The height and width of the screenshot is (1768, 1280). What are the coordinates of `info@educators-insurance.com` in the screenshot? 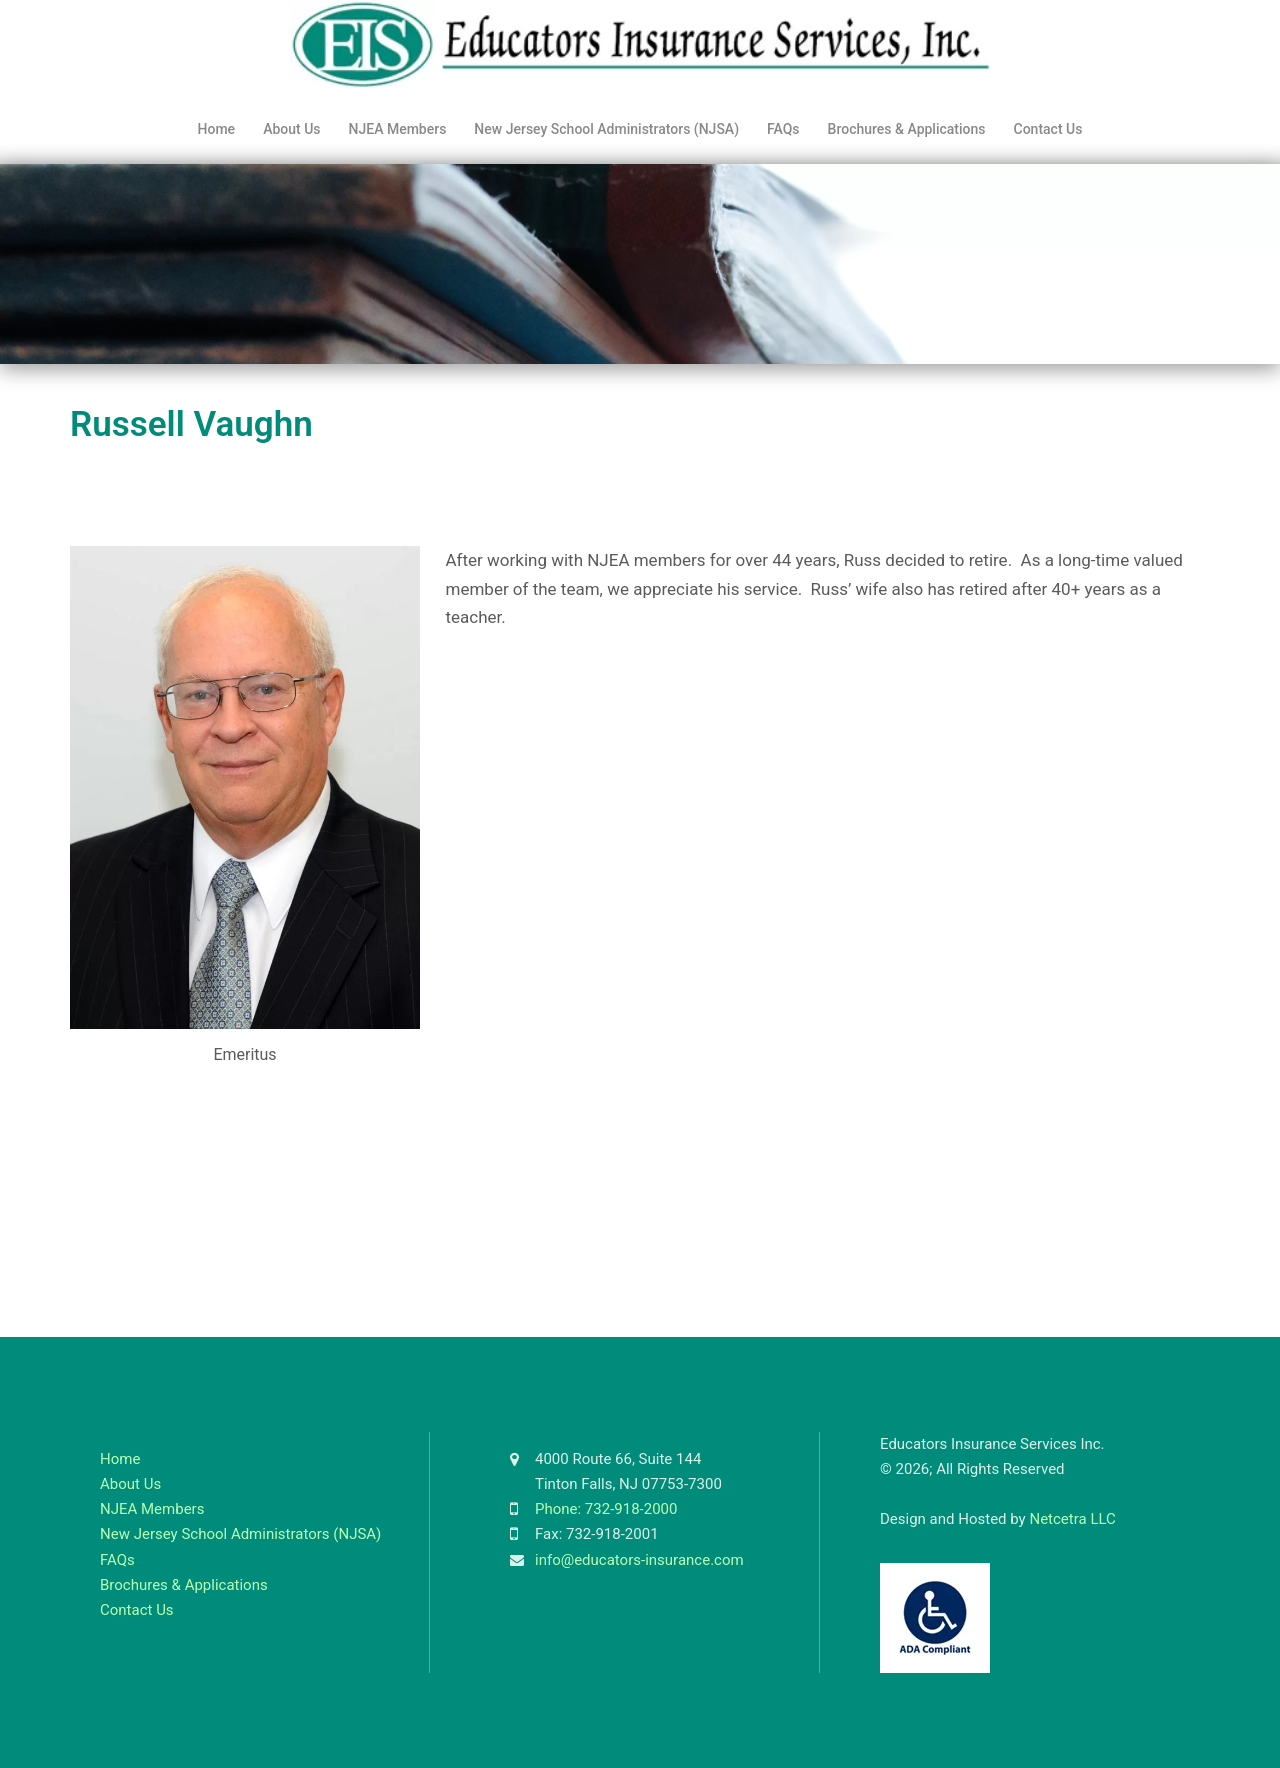 It's located at (639, 1560).